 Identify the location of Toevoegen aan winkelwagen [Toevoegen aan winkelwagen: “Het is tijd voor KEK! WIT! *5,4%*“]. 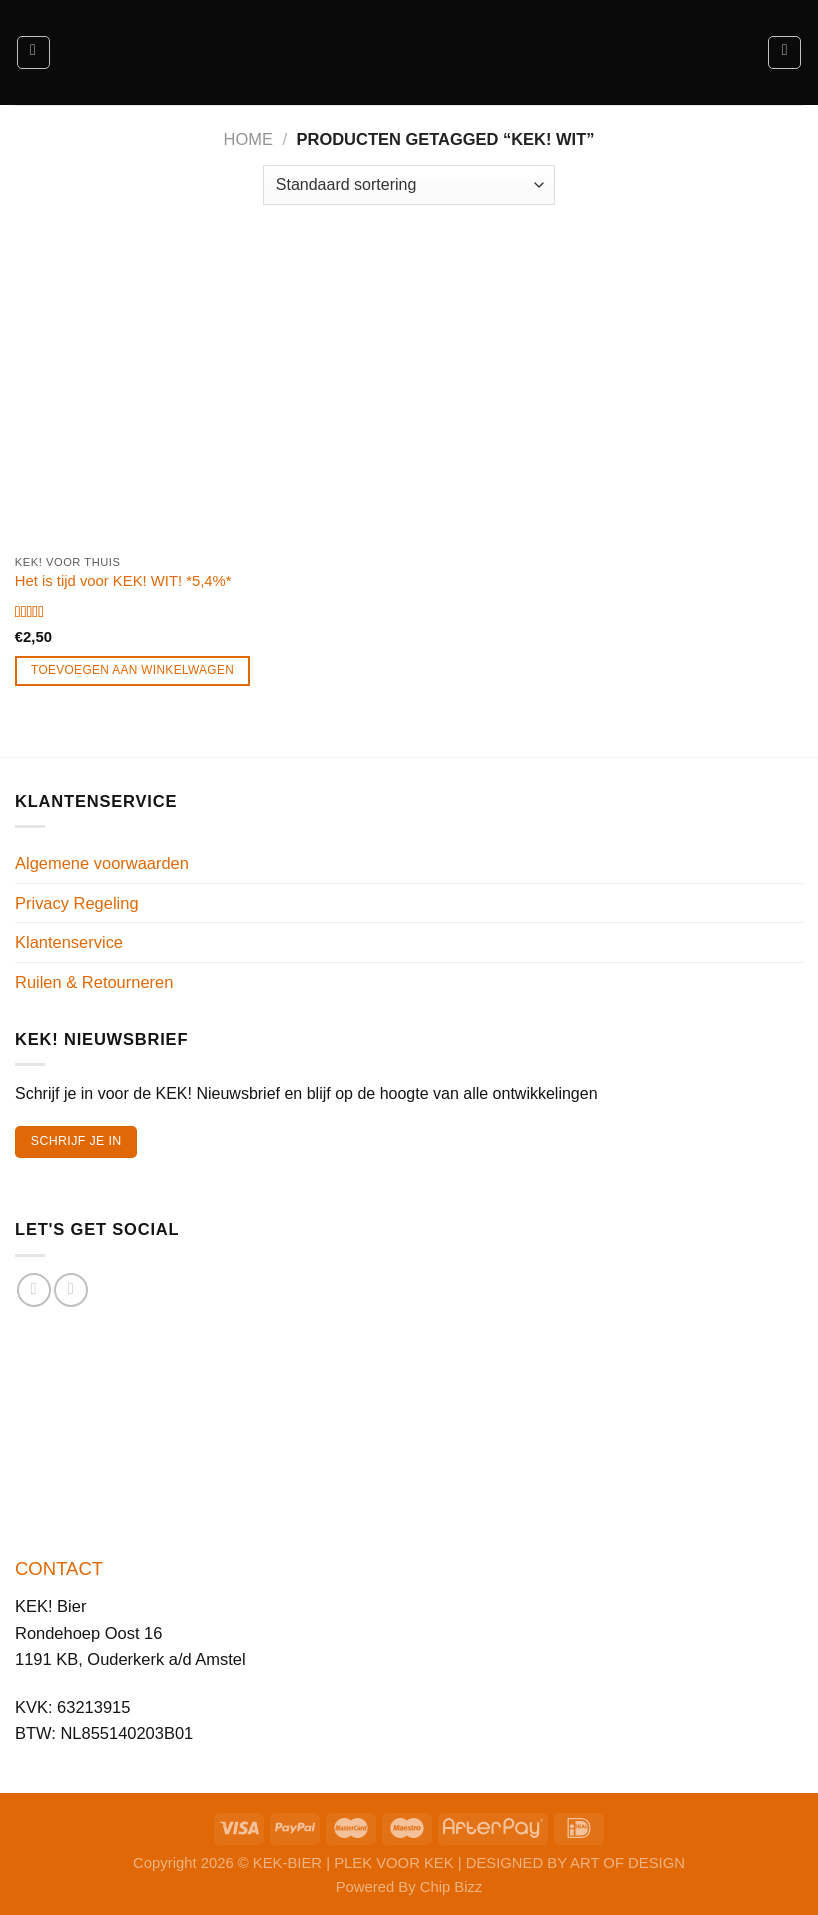
(132, 670).